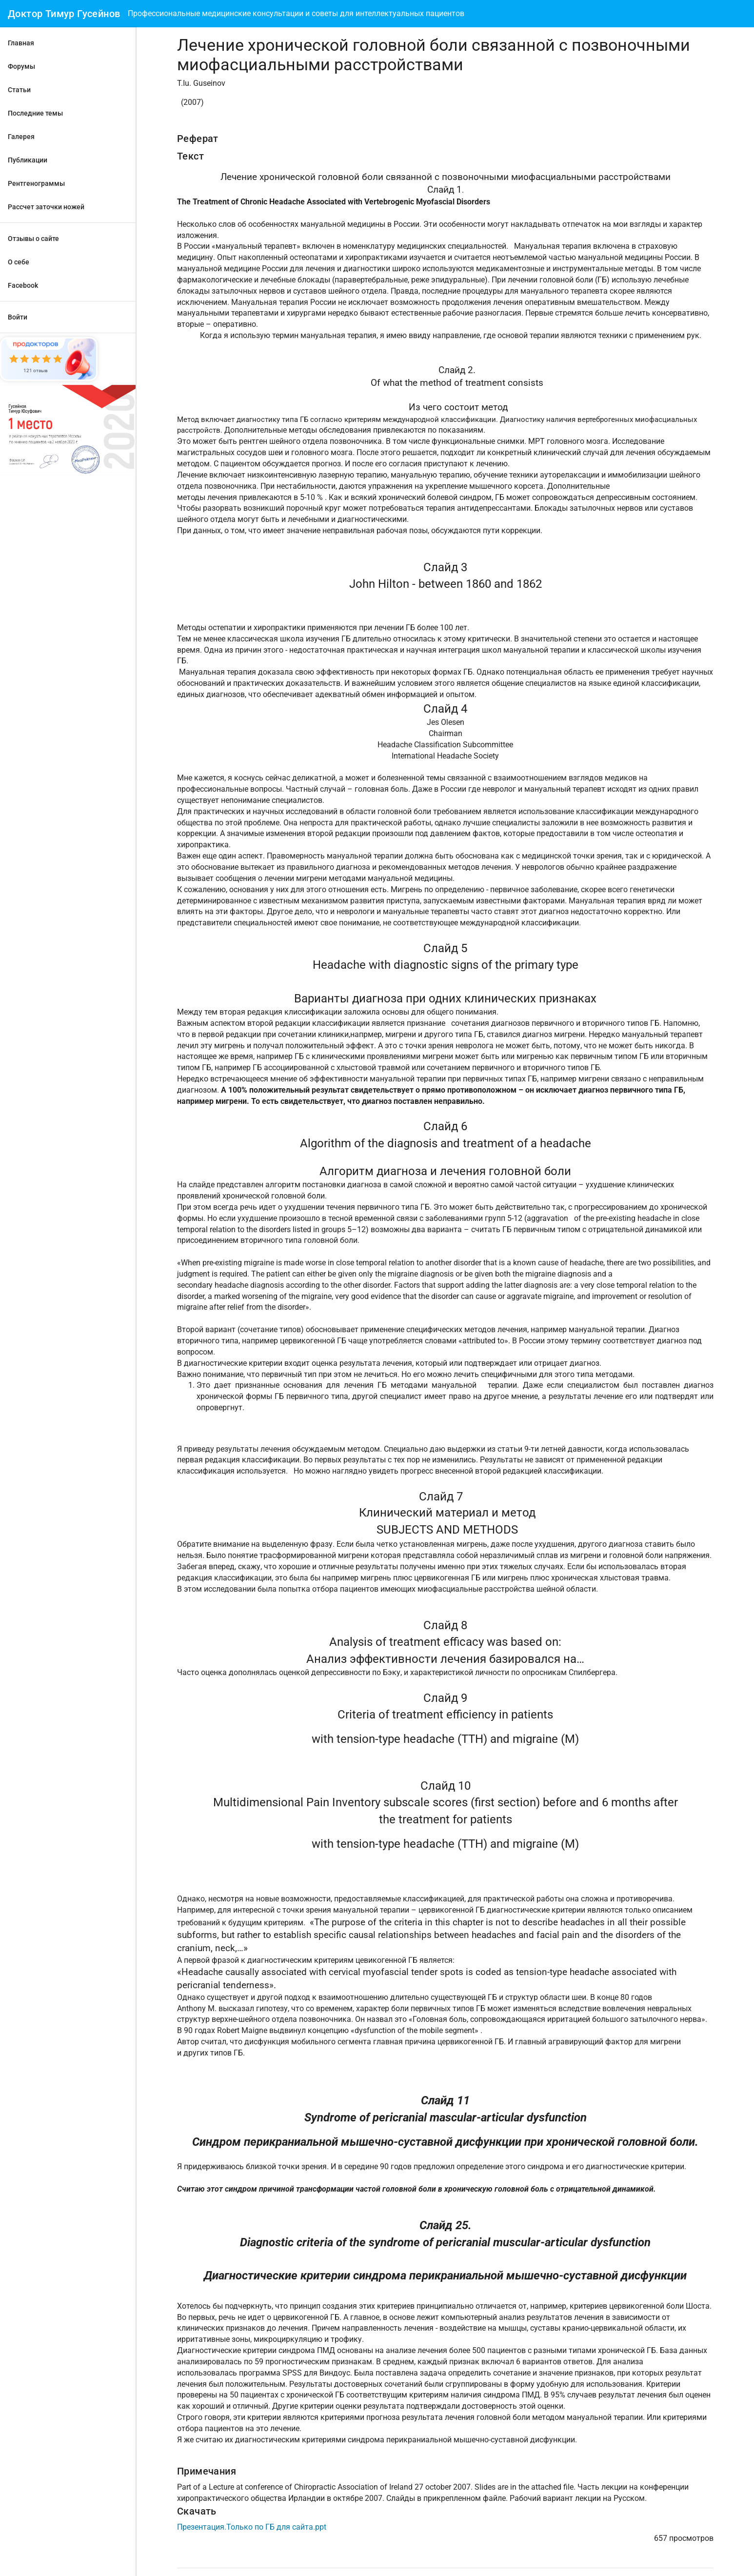  What do you see at coordinates (251, 2527) in the screenshot?
I see `Презентация.Только по ГБ для сайта.ppt` at bounding box center [251, 2527].